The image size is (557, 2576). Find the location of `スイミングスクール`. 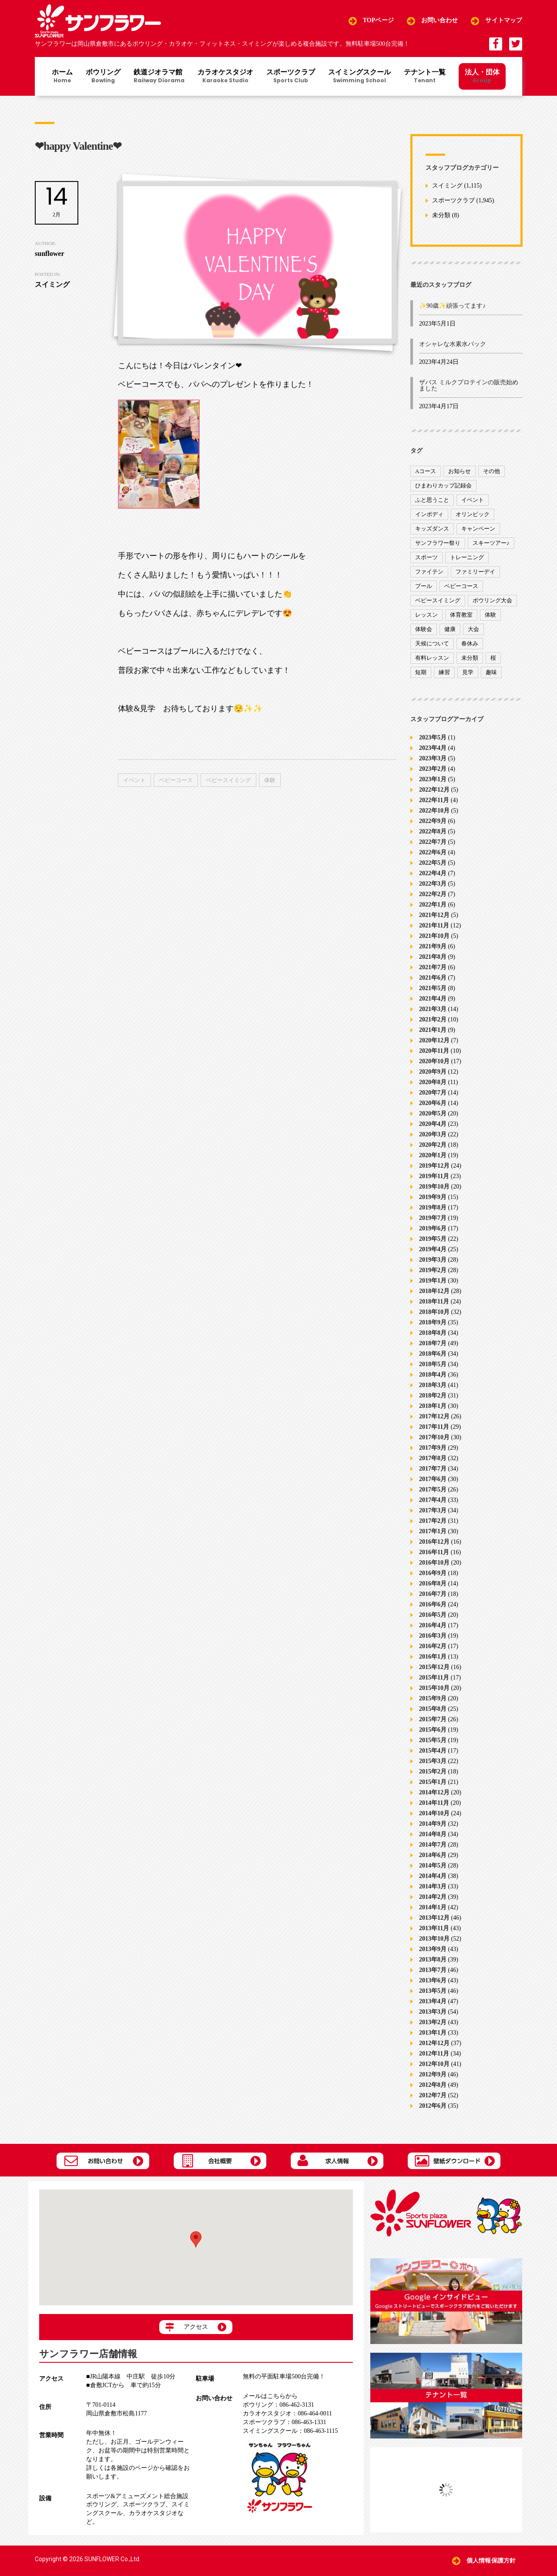

スイミングスクール is located at coordinates (359, 76).